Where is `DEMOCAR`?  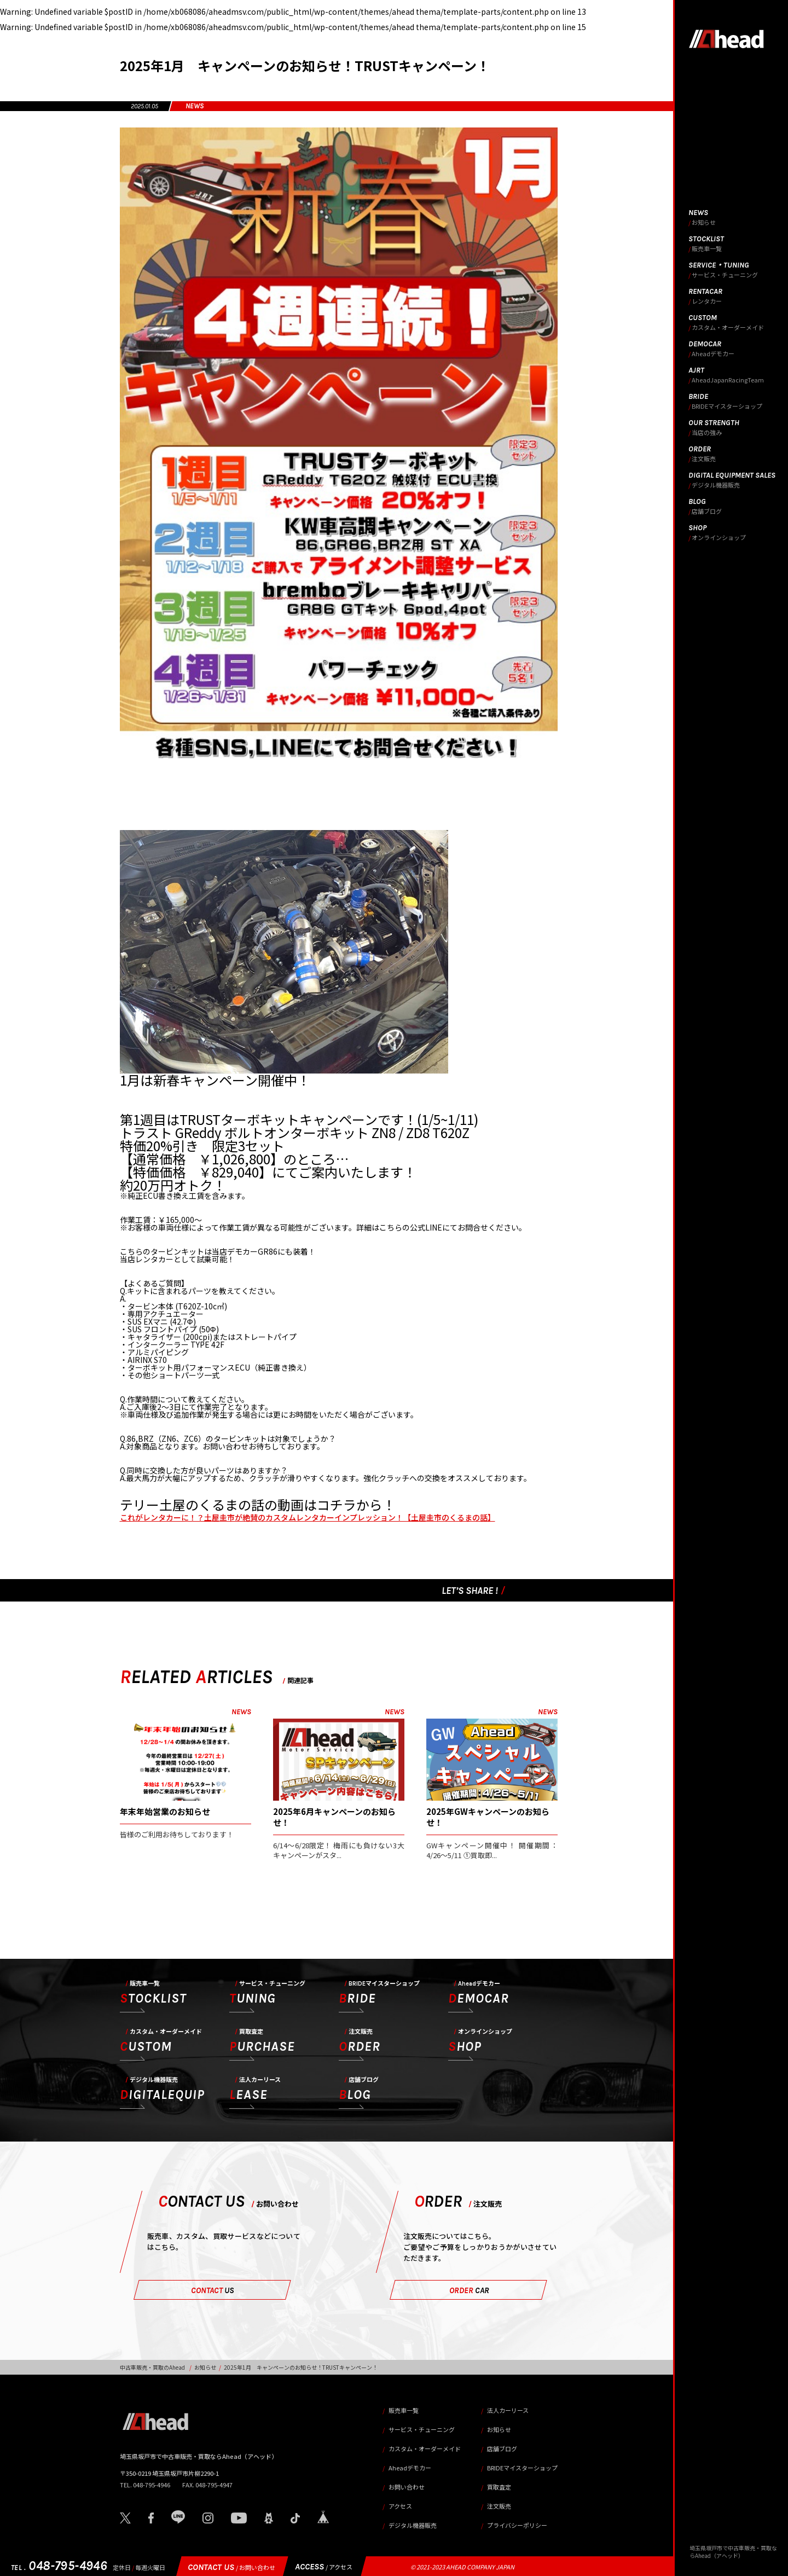
DEMOCAR is located at coordinates (478, 1993).